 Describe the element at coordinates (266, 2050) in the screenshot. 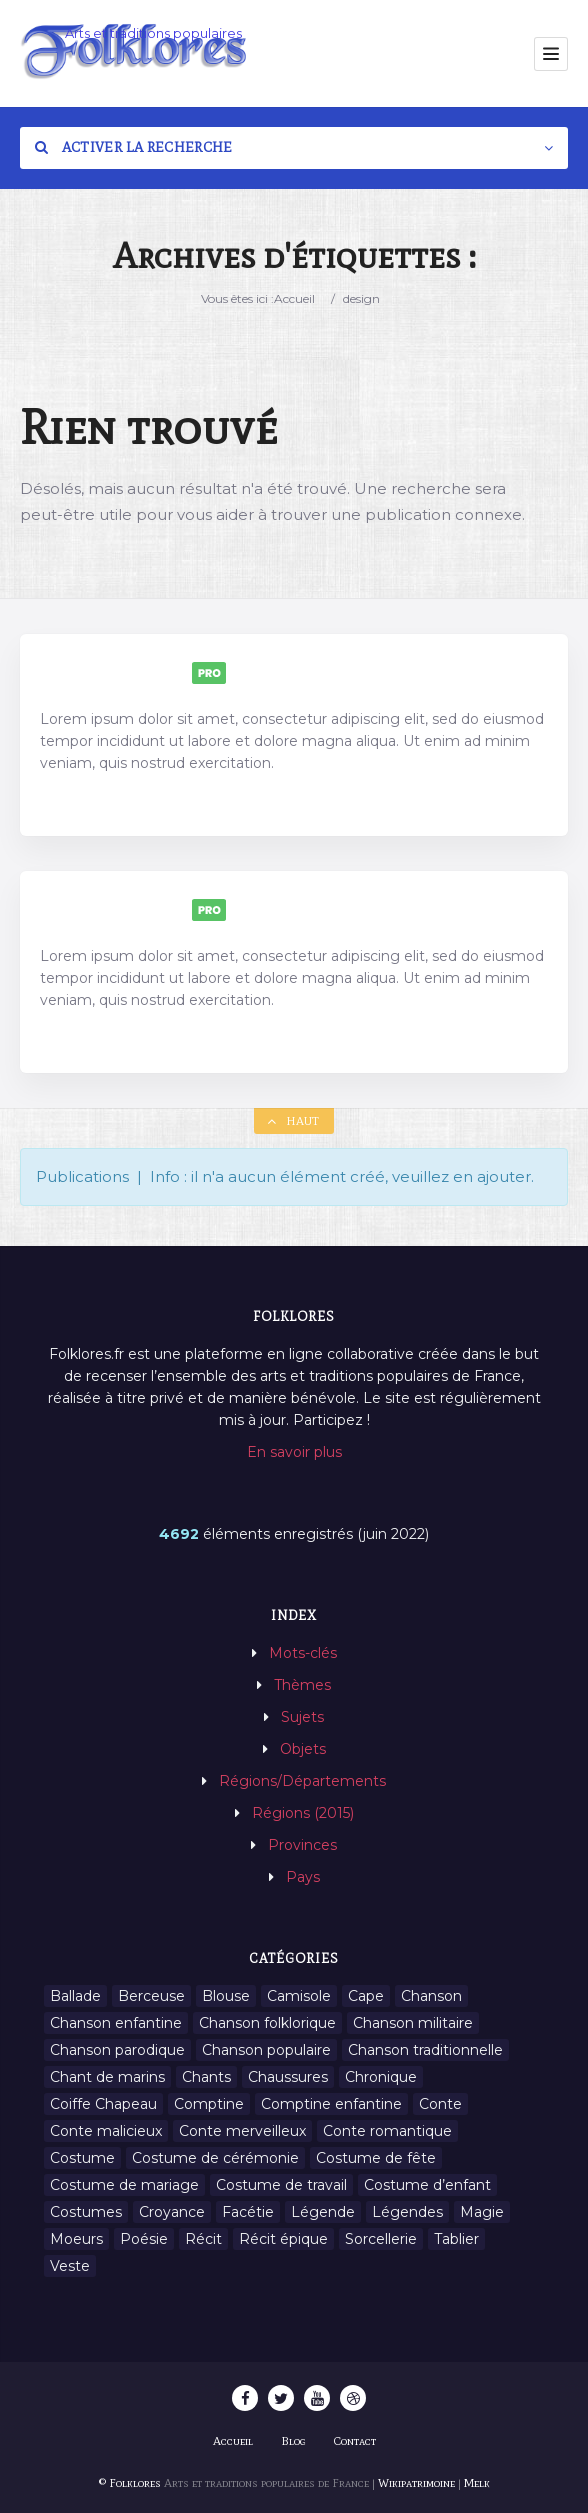

I see `Chanson populaire [Chanson populaire (7 éléments)]` at that location.